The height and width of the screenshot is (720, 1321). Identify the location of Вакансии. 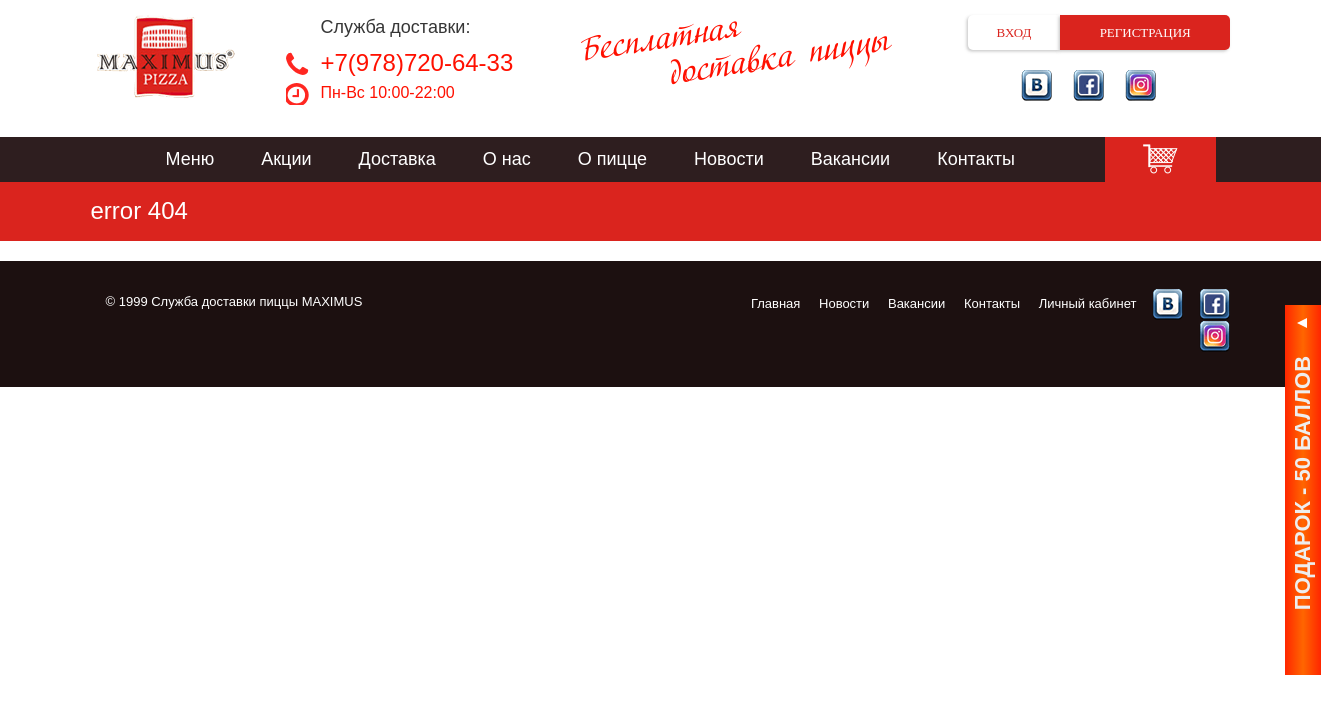
(850, 159).